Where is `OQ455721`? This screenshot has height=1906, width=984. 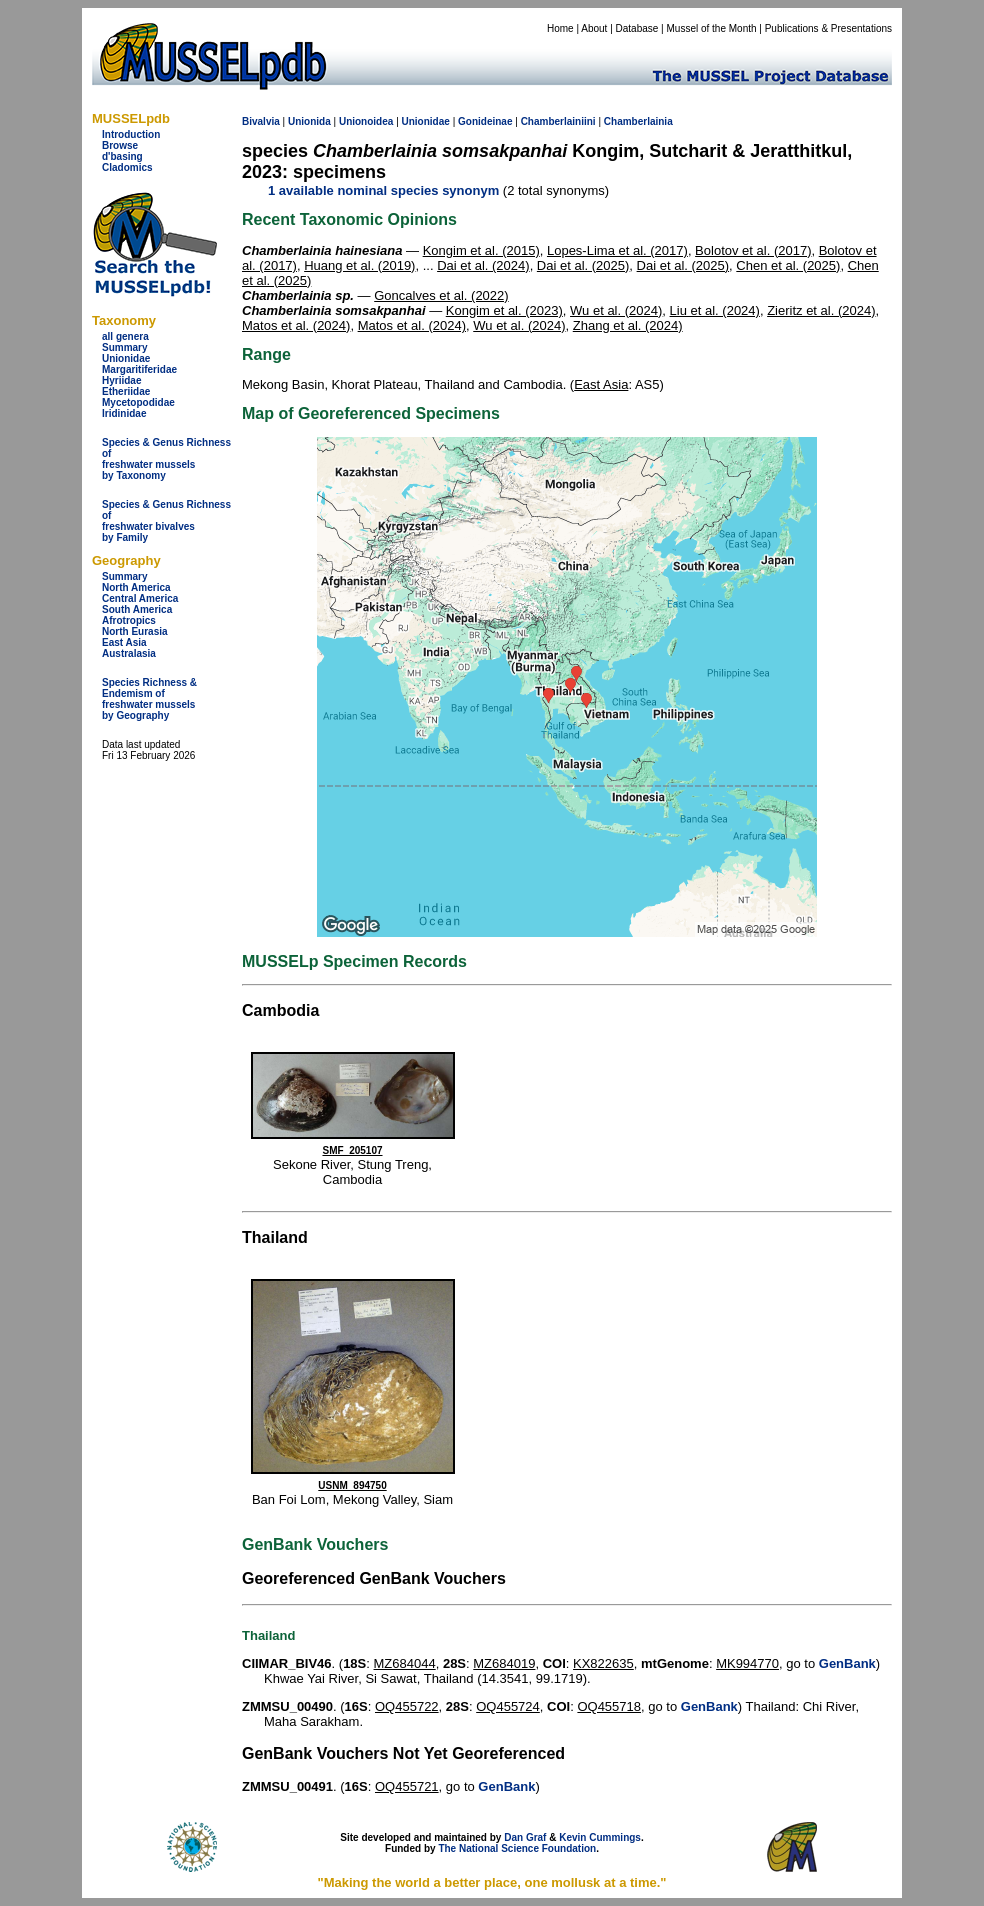
OQ455721 is located at coordinates (407, 1786).